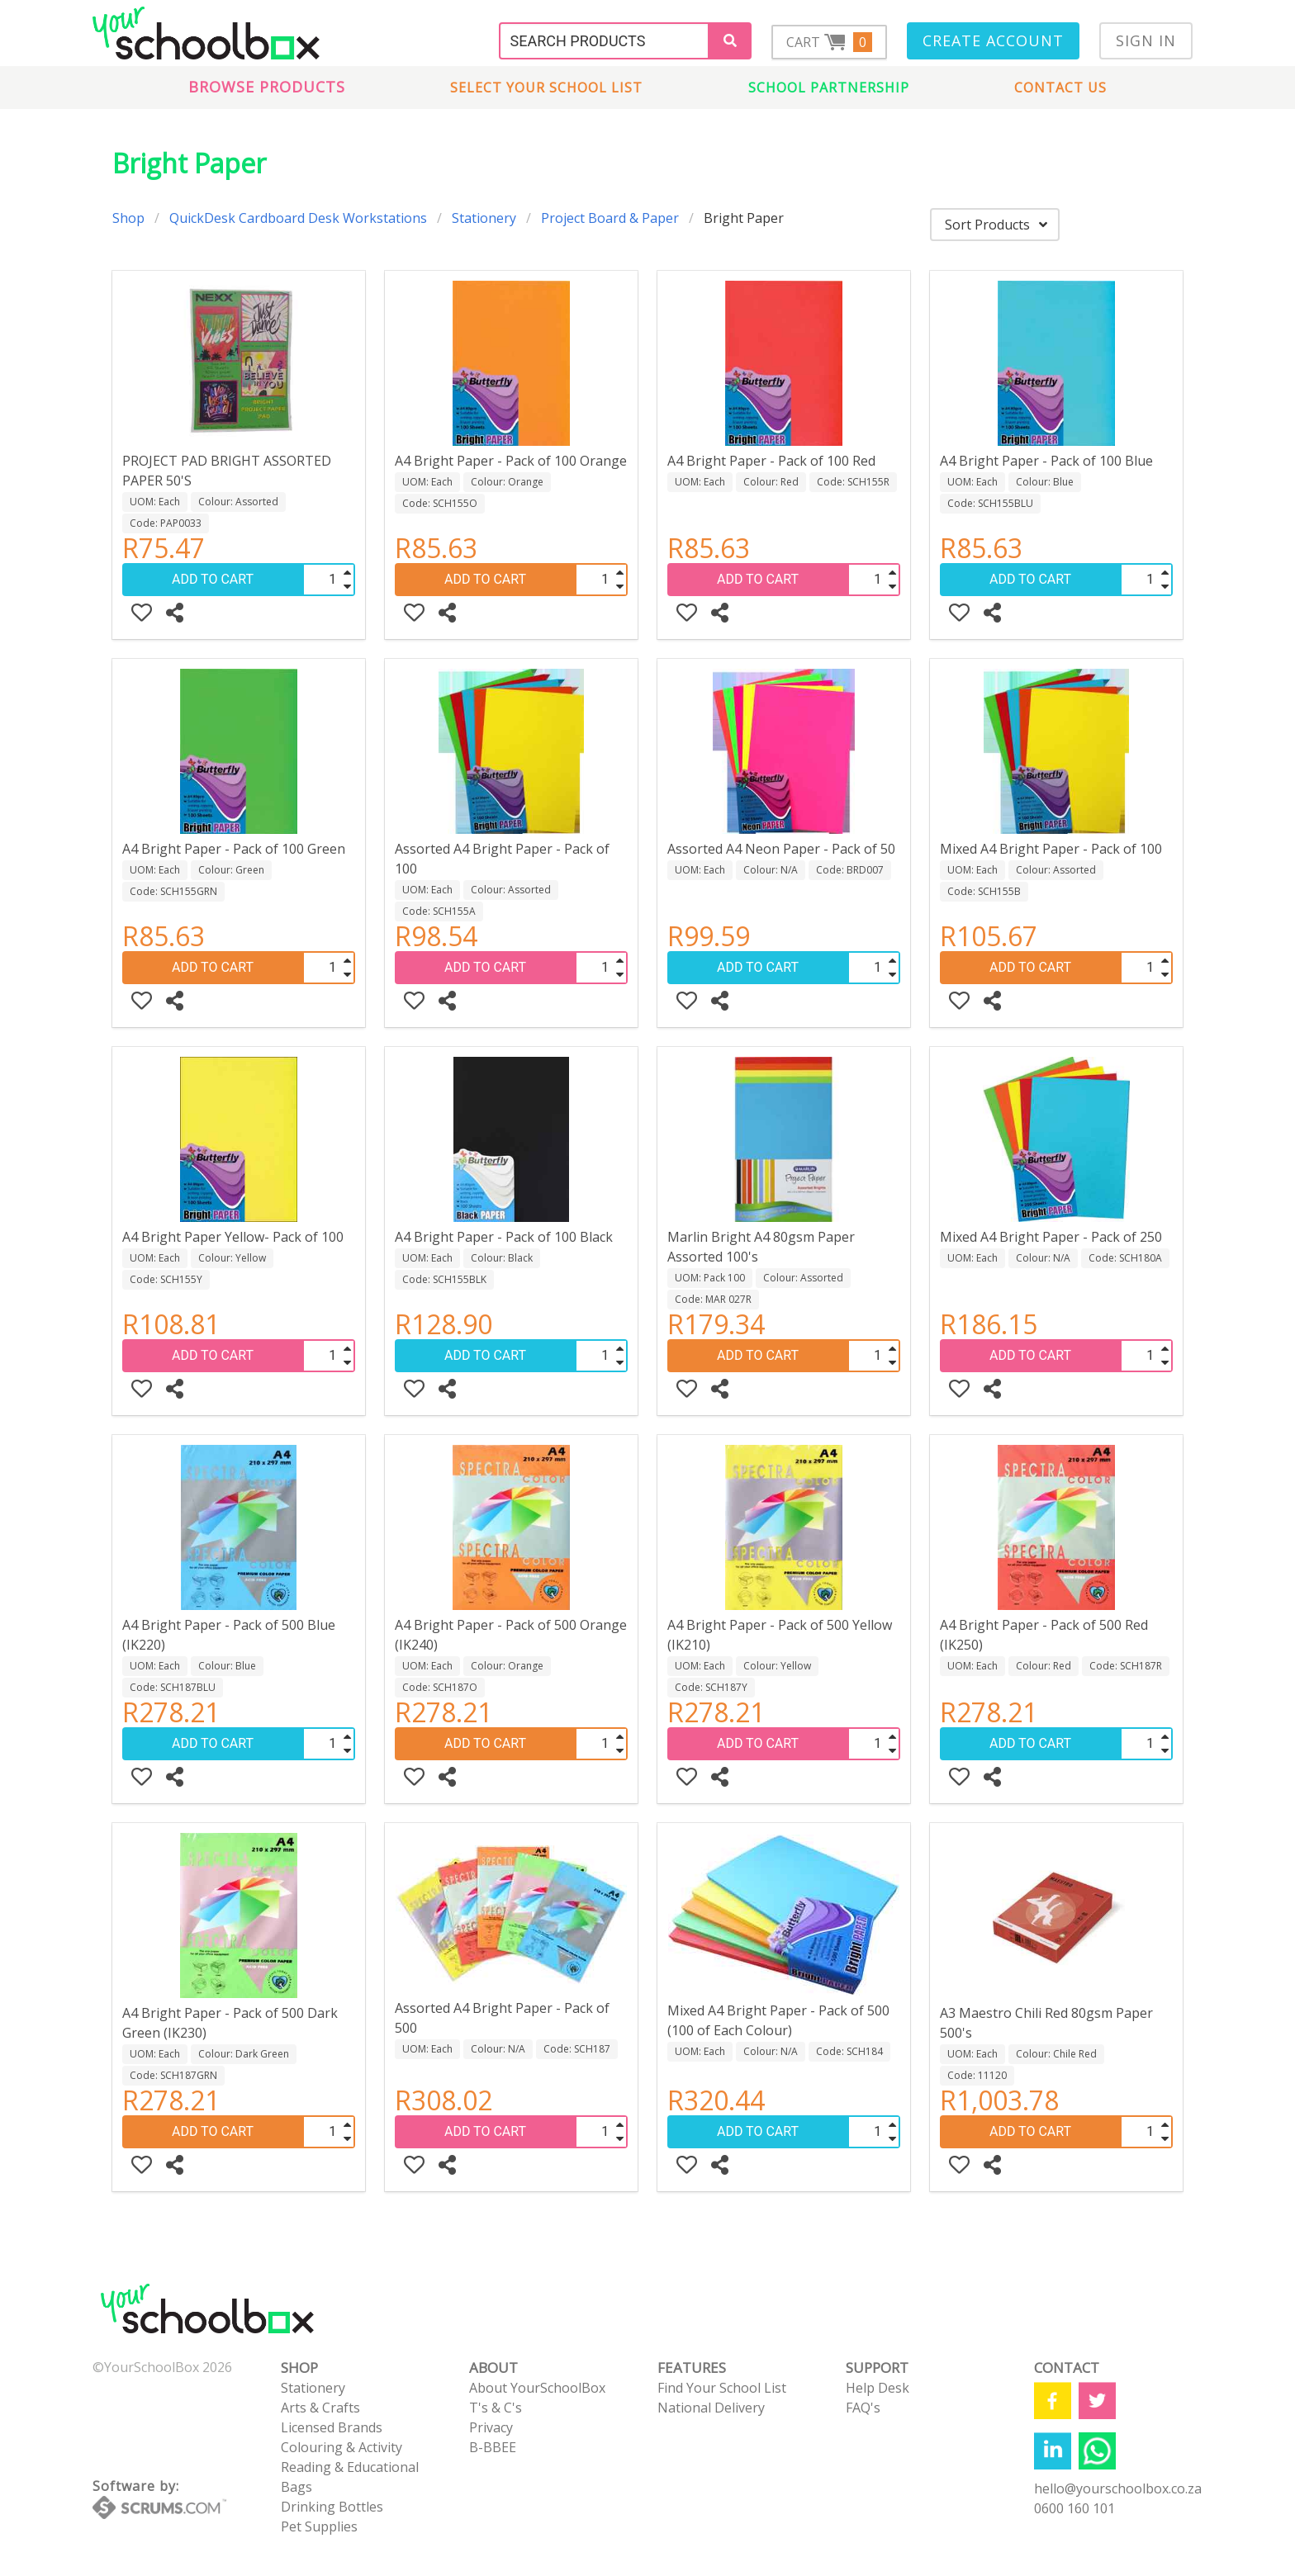 This screenshot has height=2576, width=1295. Describe the element at coordinates (1074, 2508) in the screenshot. I see `0600 160 101` at that location.